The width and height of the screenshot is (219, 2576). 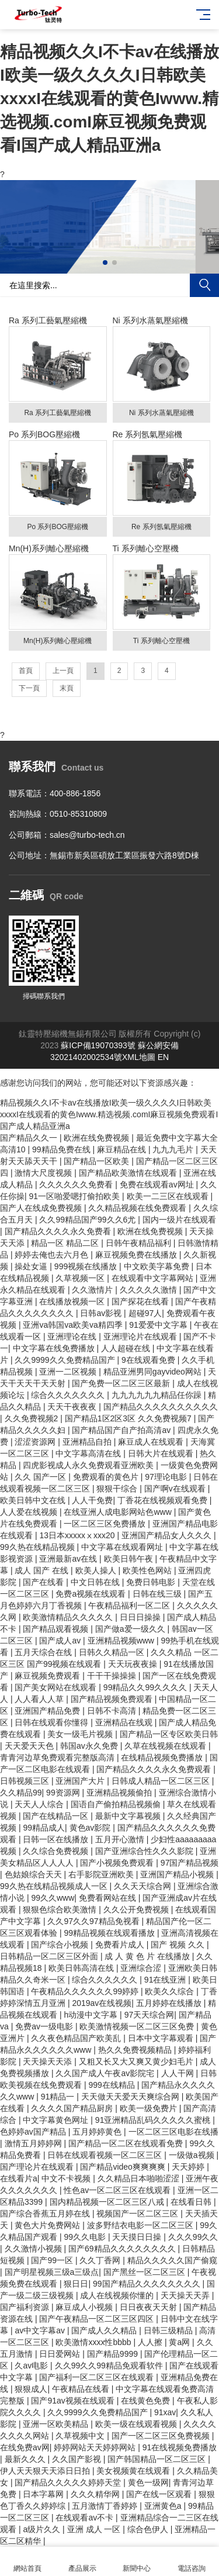 I want to click on 中文字幕黄色网址, so click(x=57, y=2120).